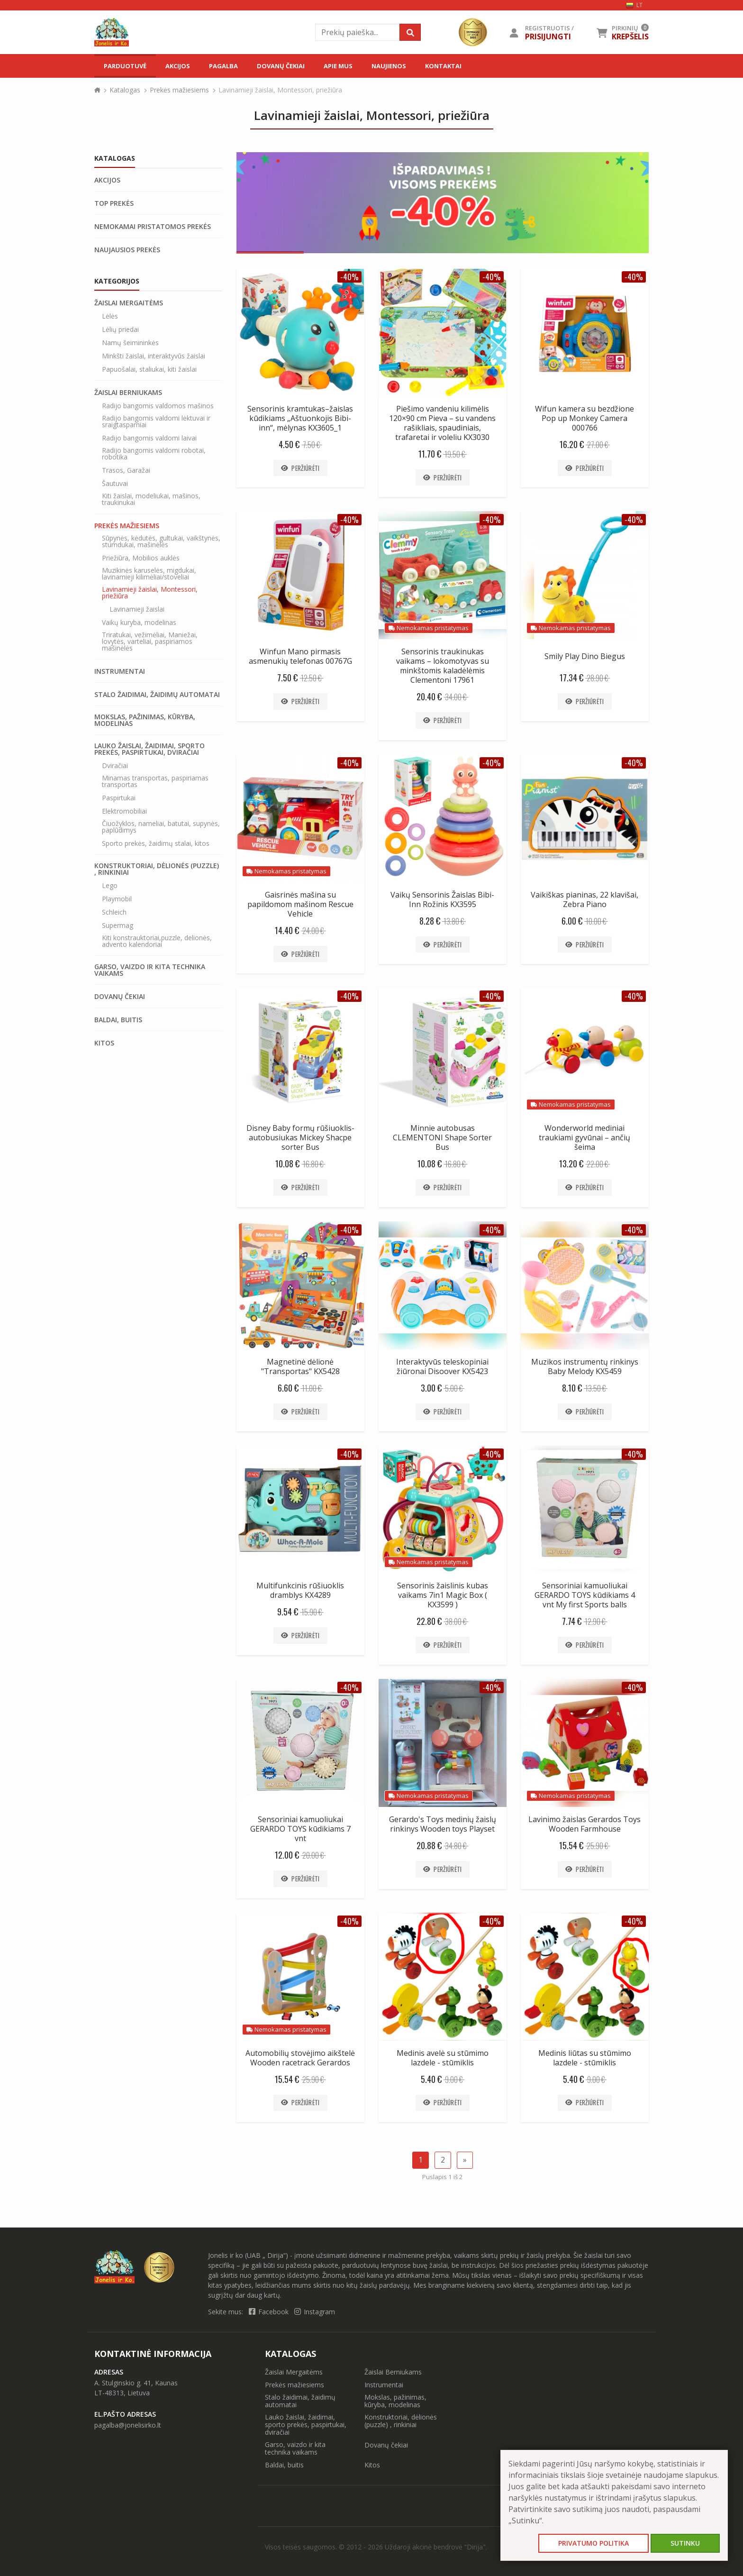  Describe the element at coordinates (127, 250) in the screenshot. I see `Naujausios prekės` at that location.